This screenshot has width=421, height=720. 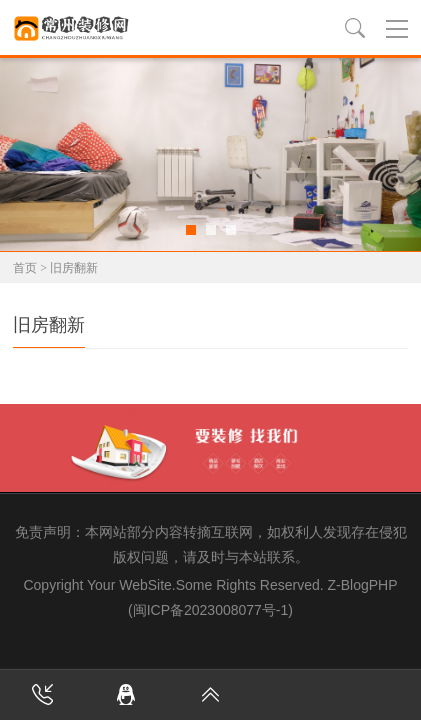 What do you see at coordinates (74, 268) in the screenshot?
I see `旧房翻新` at bounding box center [74, 268].